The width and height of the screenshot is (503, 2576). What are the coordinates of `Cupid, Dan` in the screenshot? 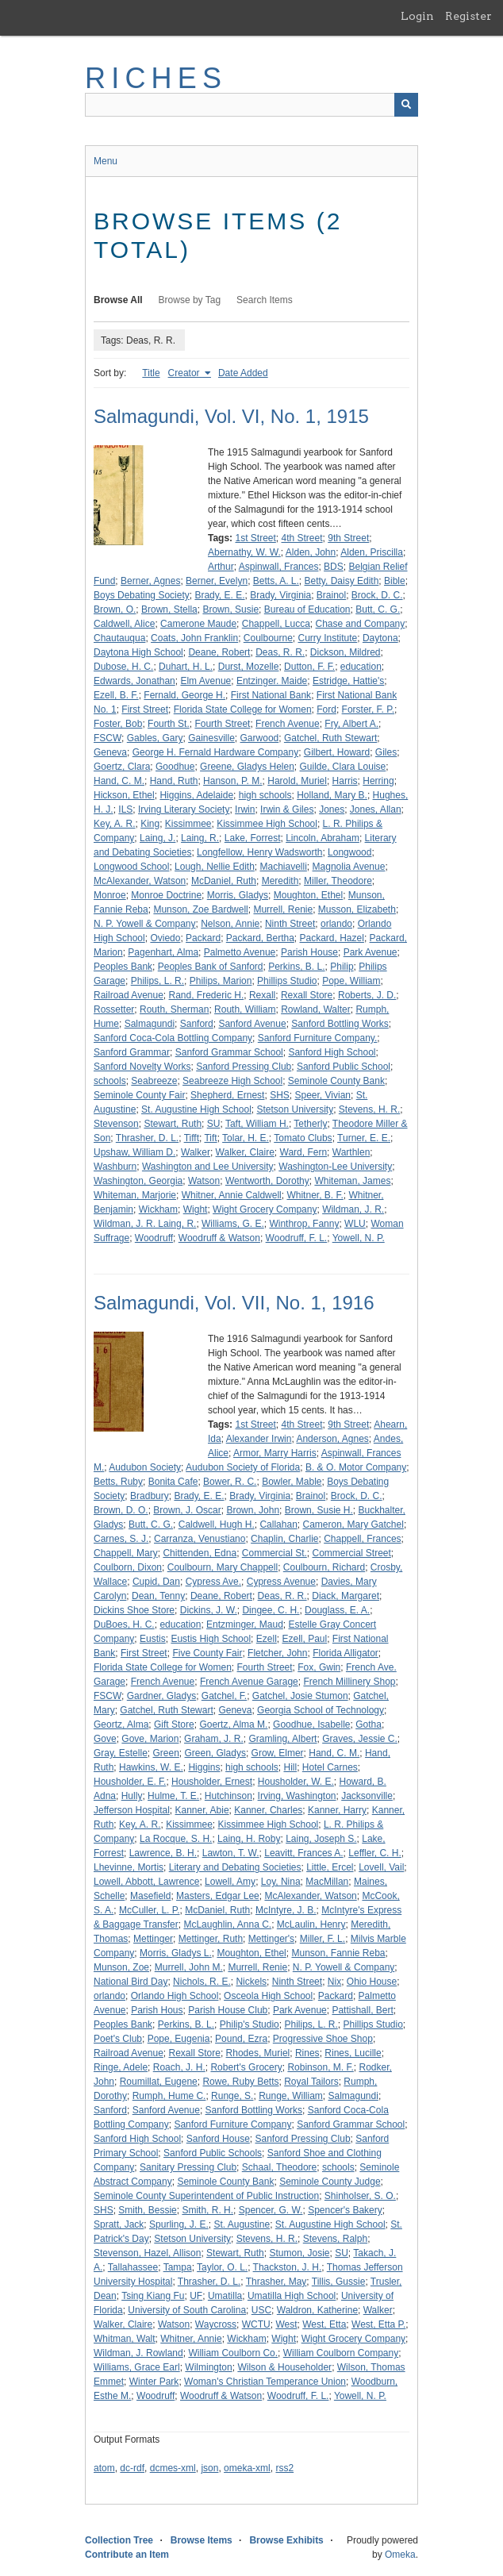 It's located at (156, 1581).